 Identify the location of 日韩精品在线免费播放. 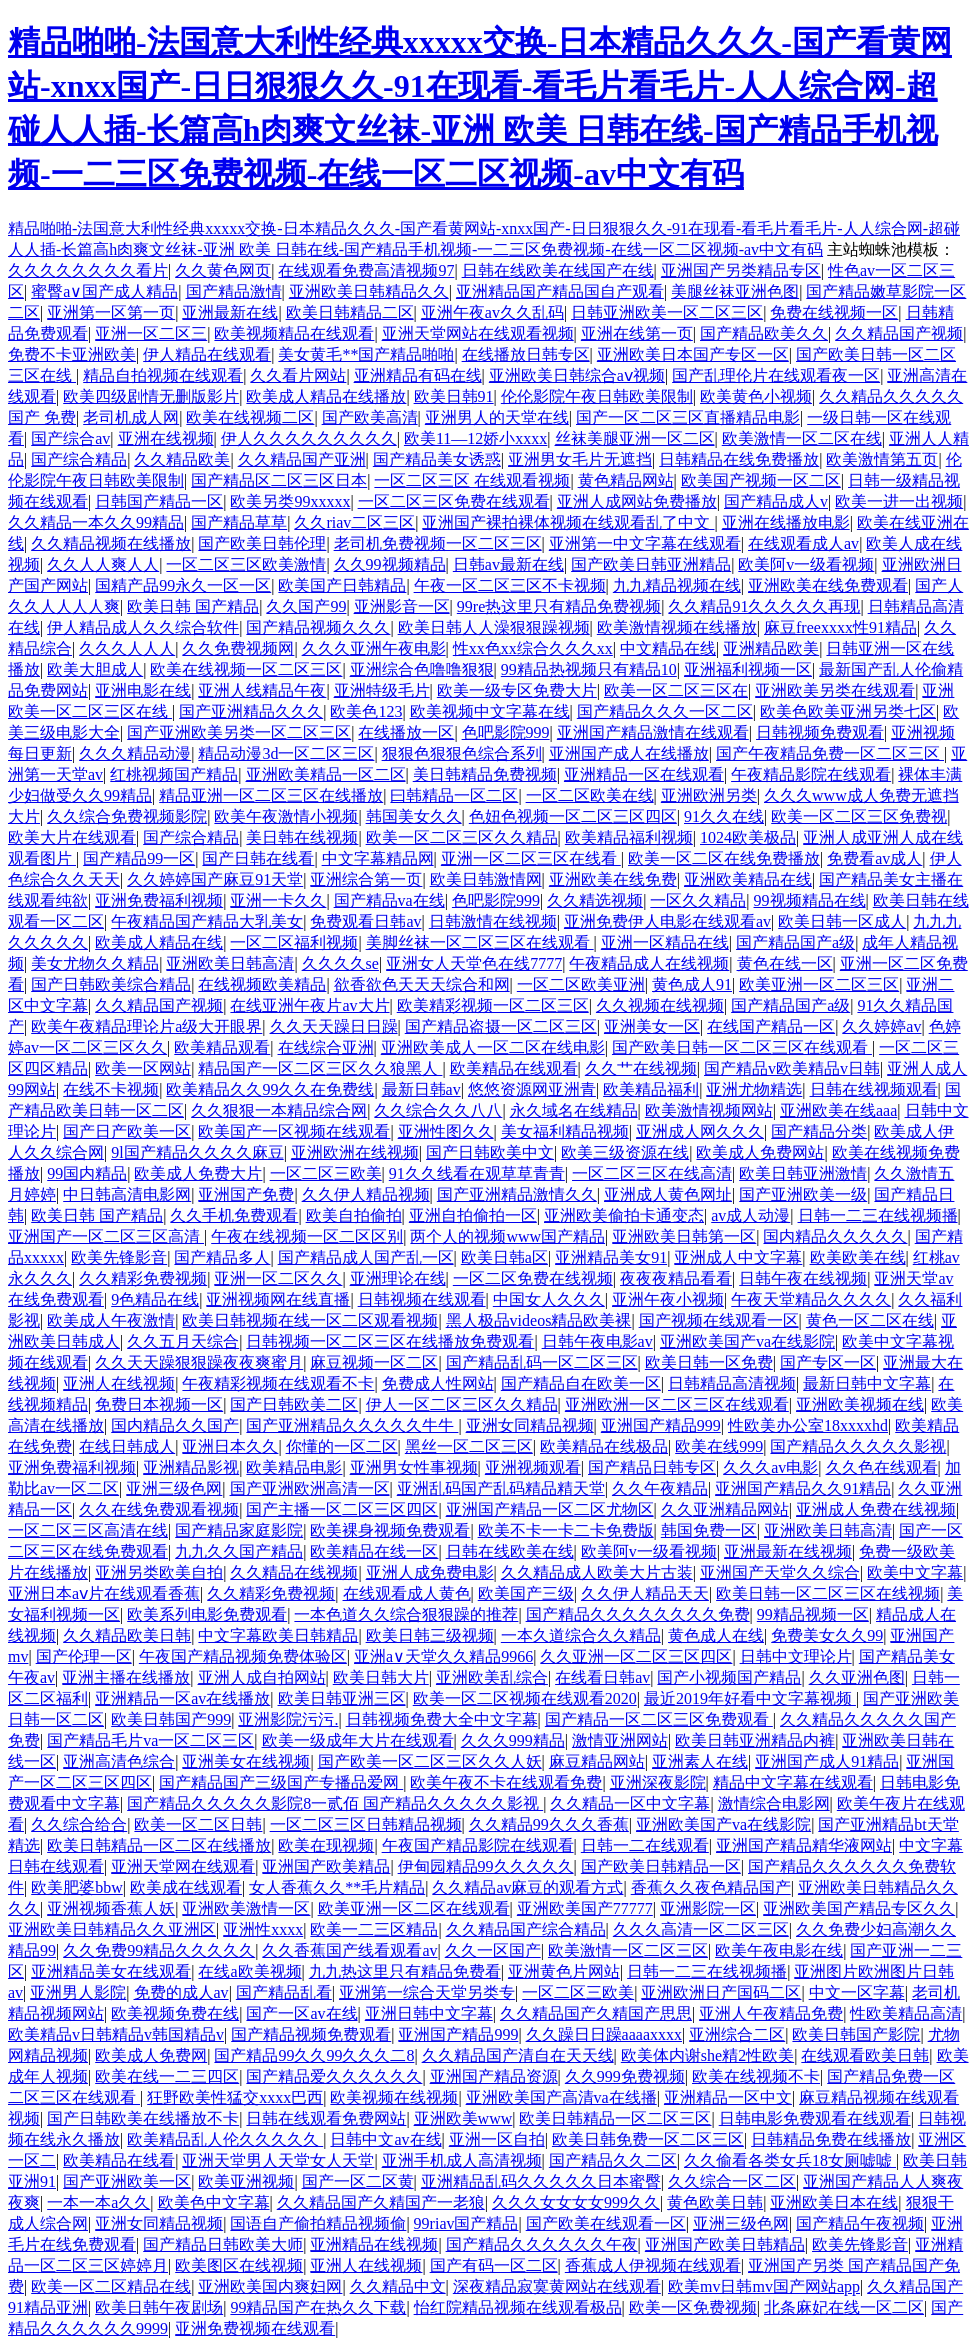
(739, 459).